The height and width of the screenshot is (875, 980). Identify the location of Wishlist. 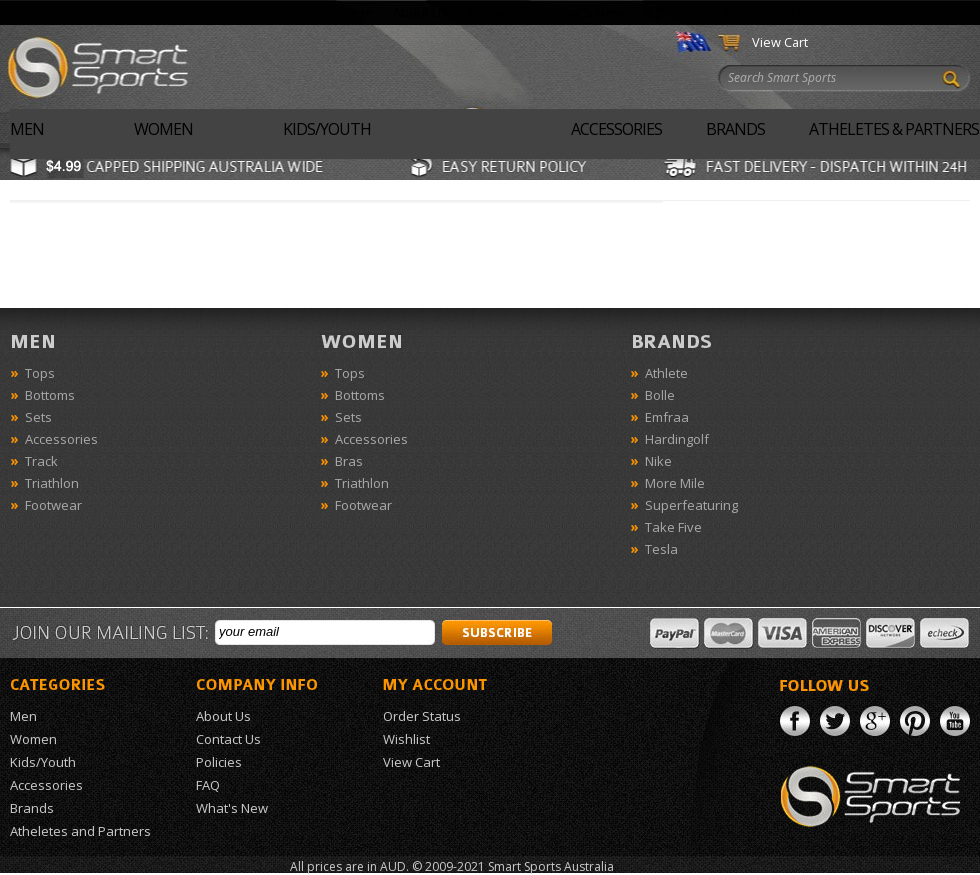
(911, 12).